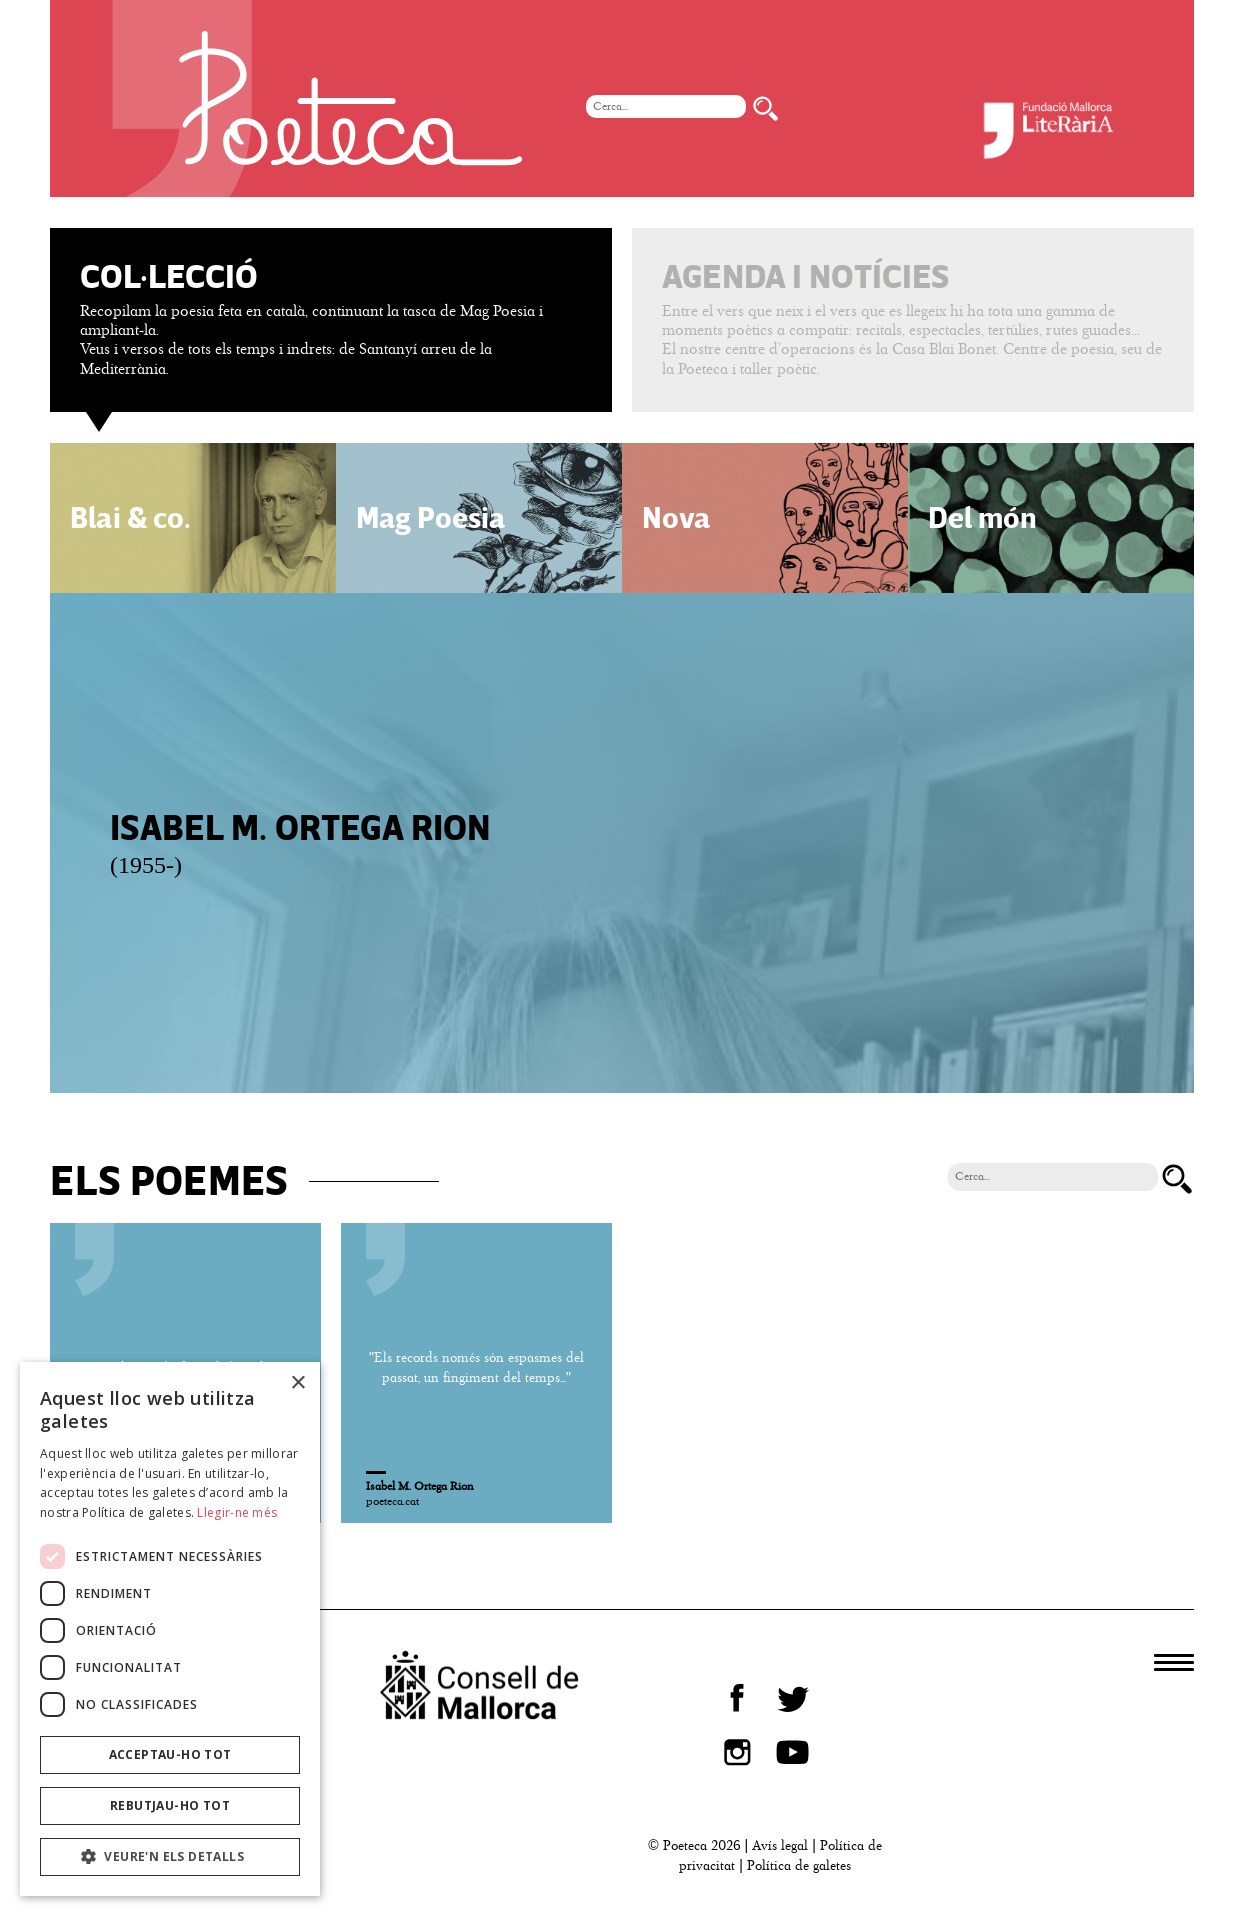 The height and width of the screenshot is (1916, 1244). What do you see at coordinates (297, 1383) in the screenshot?
I see `× [button]` at bounding box center [297, 1383].